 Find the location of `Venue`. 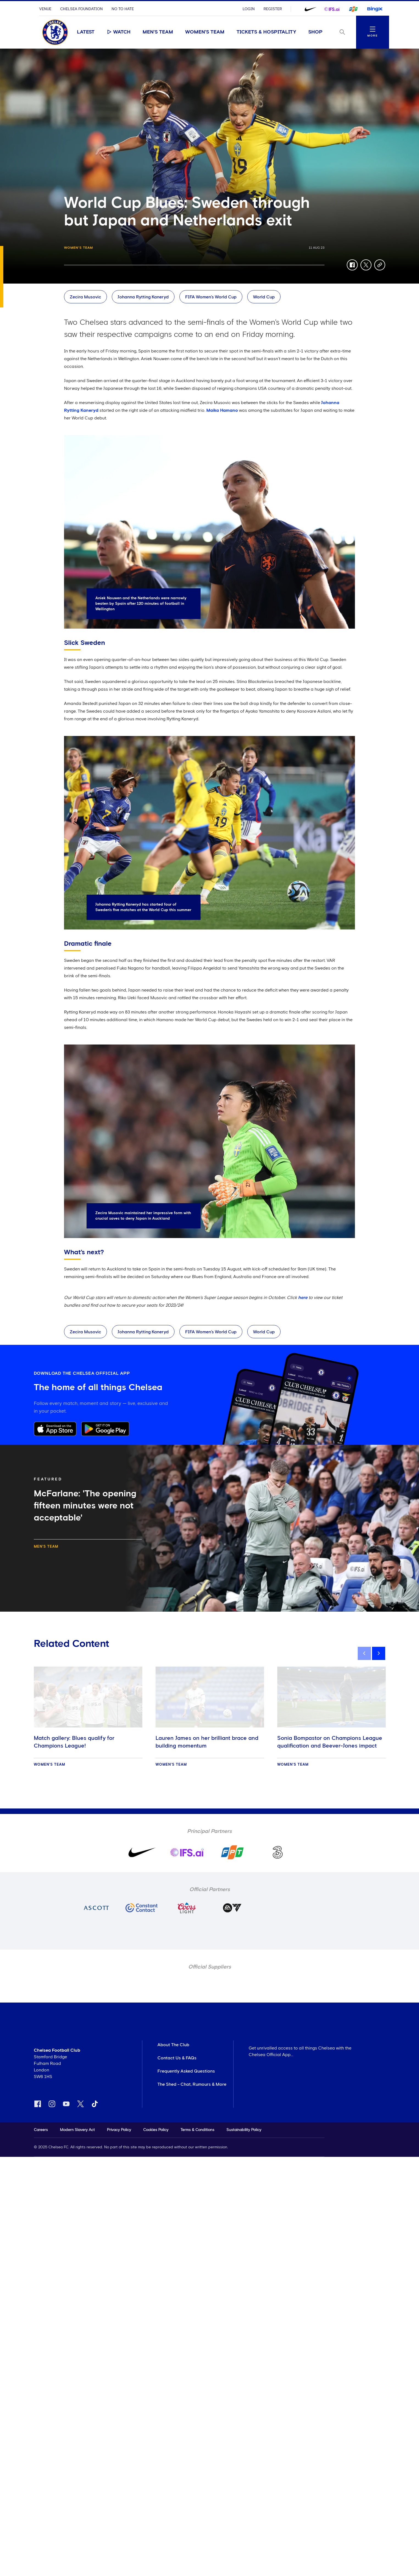

Venue is located at coordinates (45, 9).